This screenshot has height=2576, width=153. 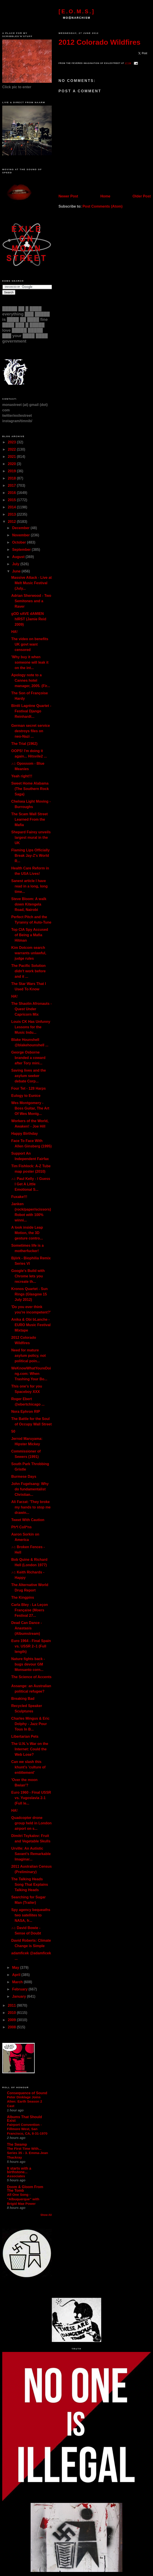 What do you see at coordinates (24, 2118) in the screenshot?
I see `Albums That Should Exist` at bounding box center [24, 2118].